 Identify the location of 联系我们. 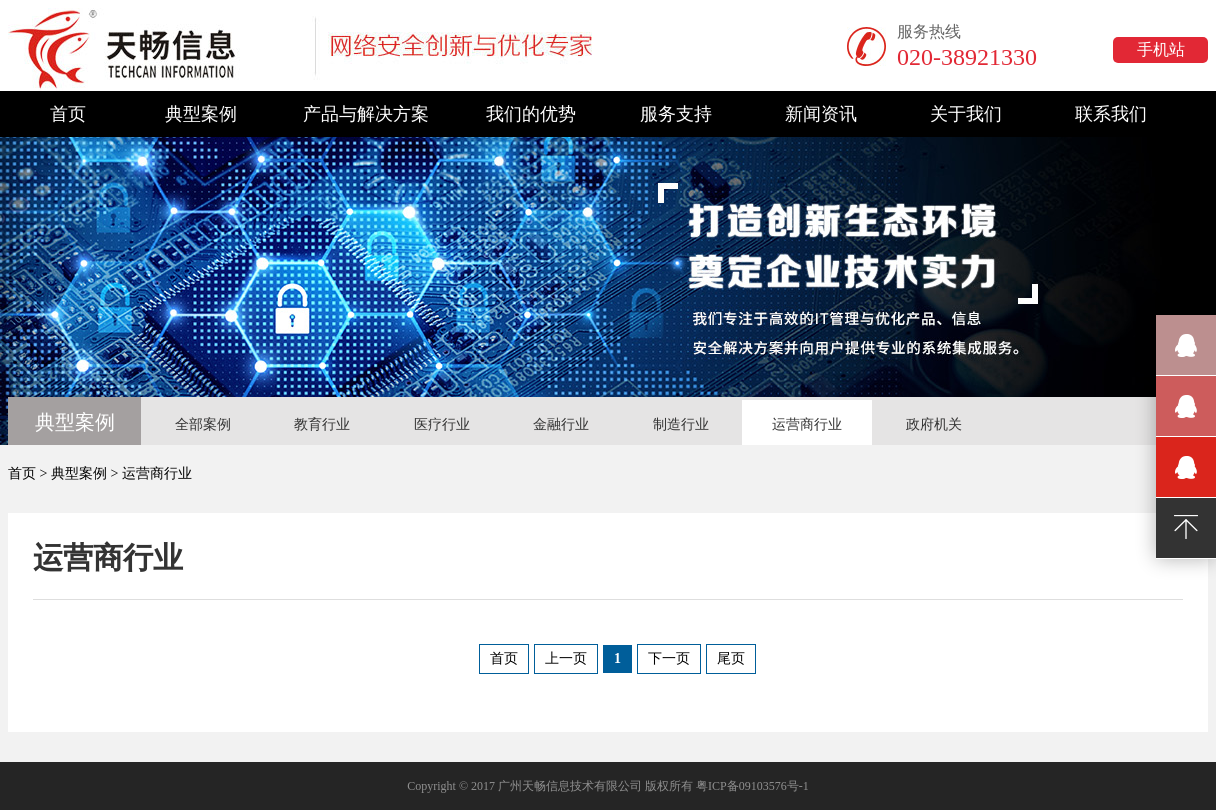
(1111, 114).